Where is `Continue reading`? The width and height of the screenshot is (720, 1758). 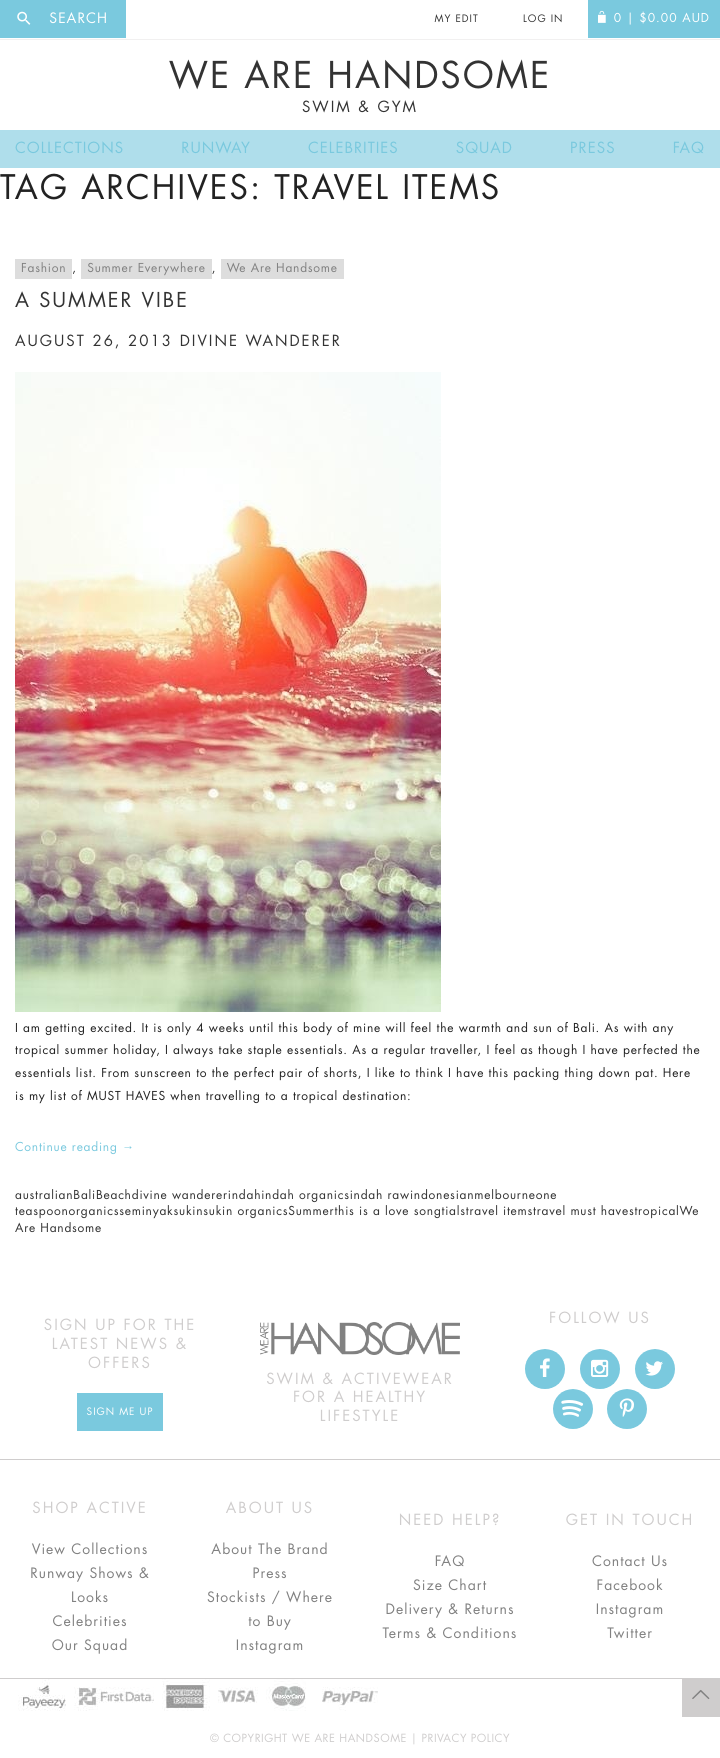 Continue reading is located at coordinates (75, 1148).